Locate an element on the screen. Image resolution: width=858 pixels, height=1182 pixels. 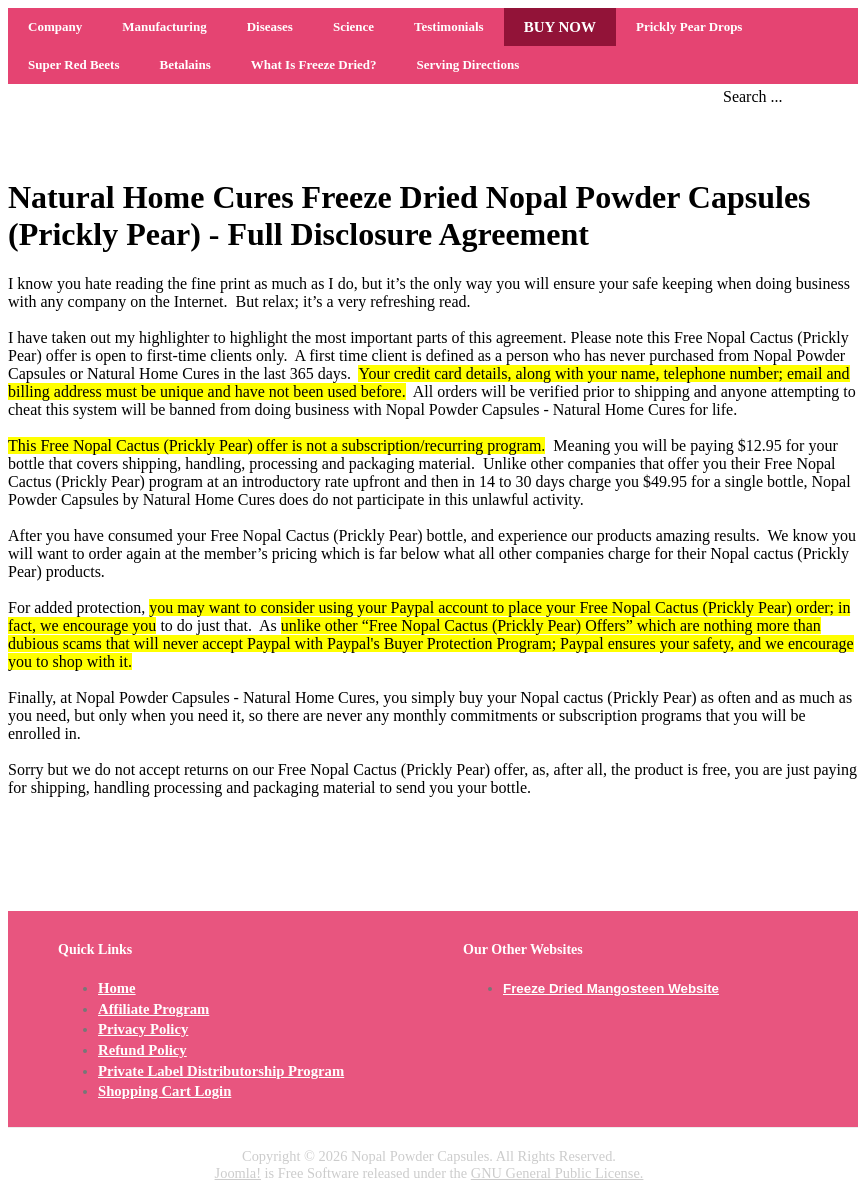
Company is located at coordinates (55, 26).